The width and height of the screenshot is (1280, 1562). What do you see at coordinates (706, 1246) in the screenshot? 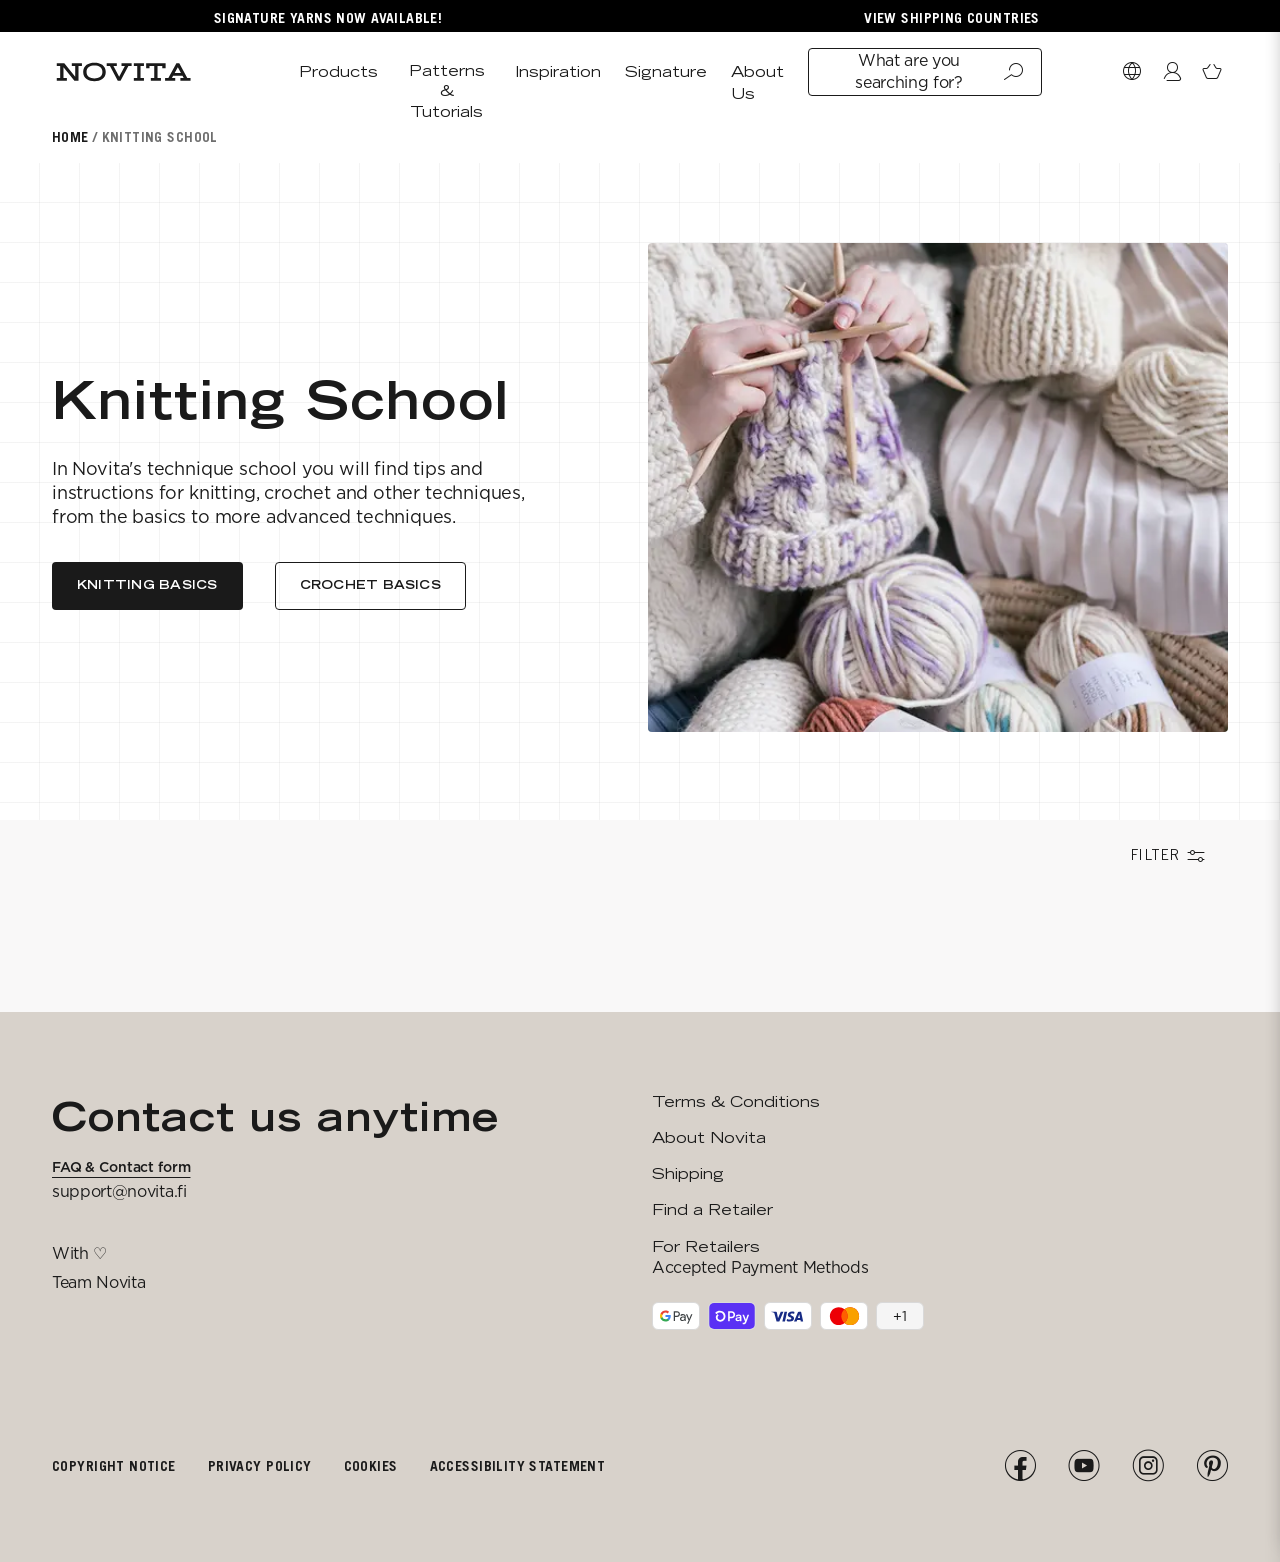
I see `For Retailers` at bounding box center [706, 1246].